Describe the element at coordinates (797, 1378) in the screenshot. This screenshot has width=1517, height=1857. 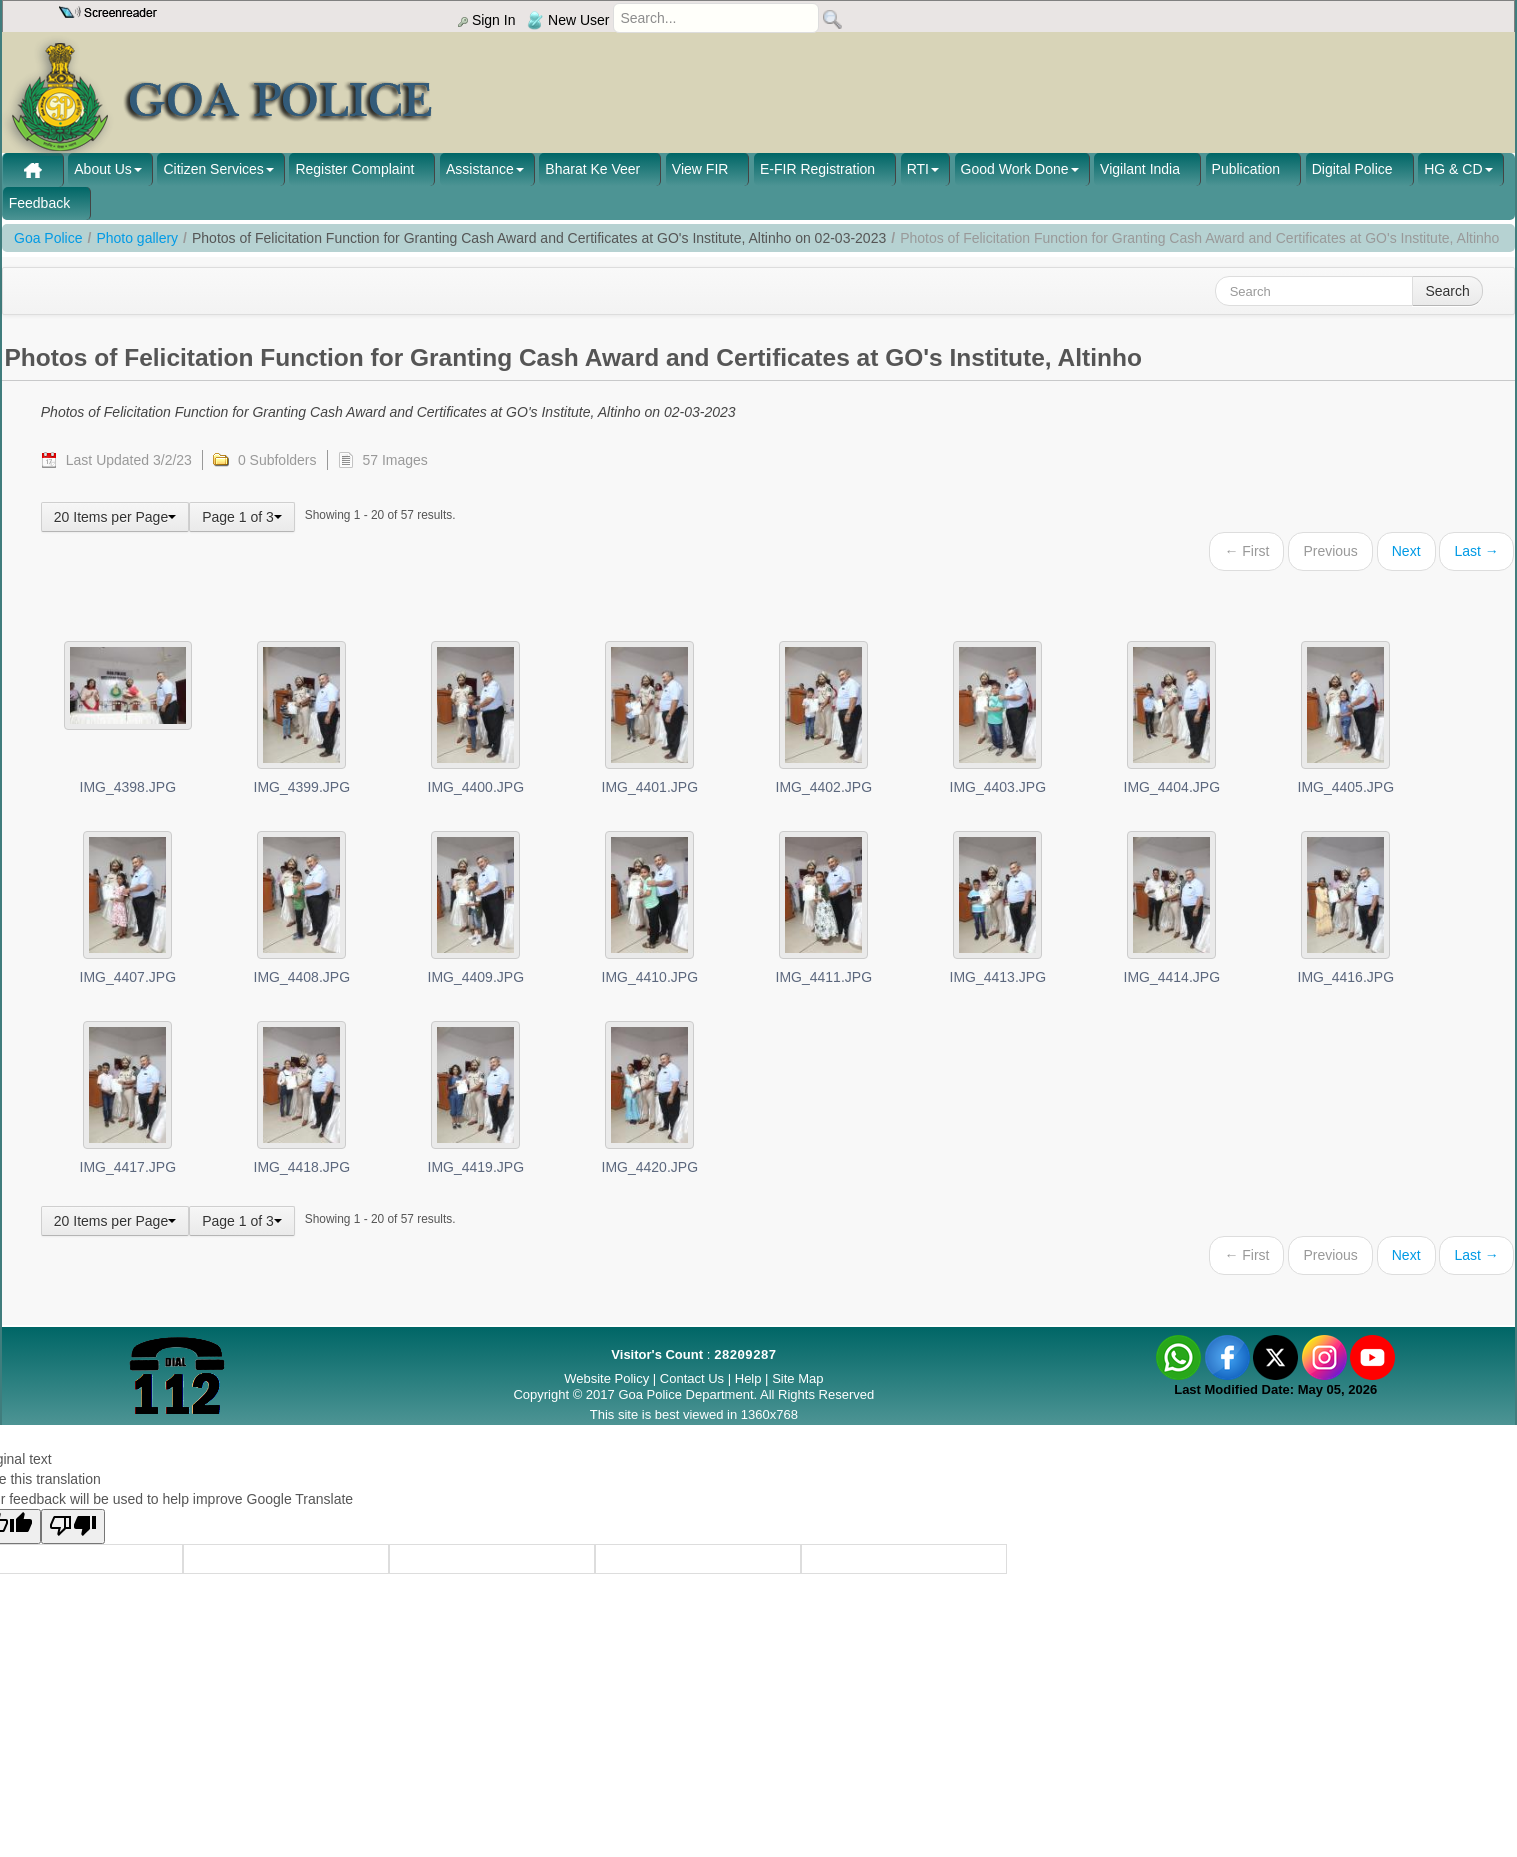
I see `Site Map` at that location.